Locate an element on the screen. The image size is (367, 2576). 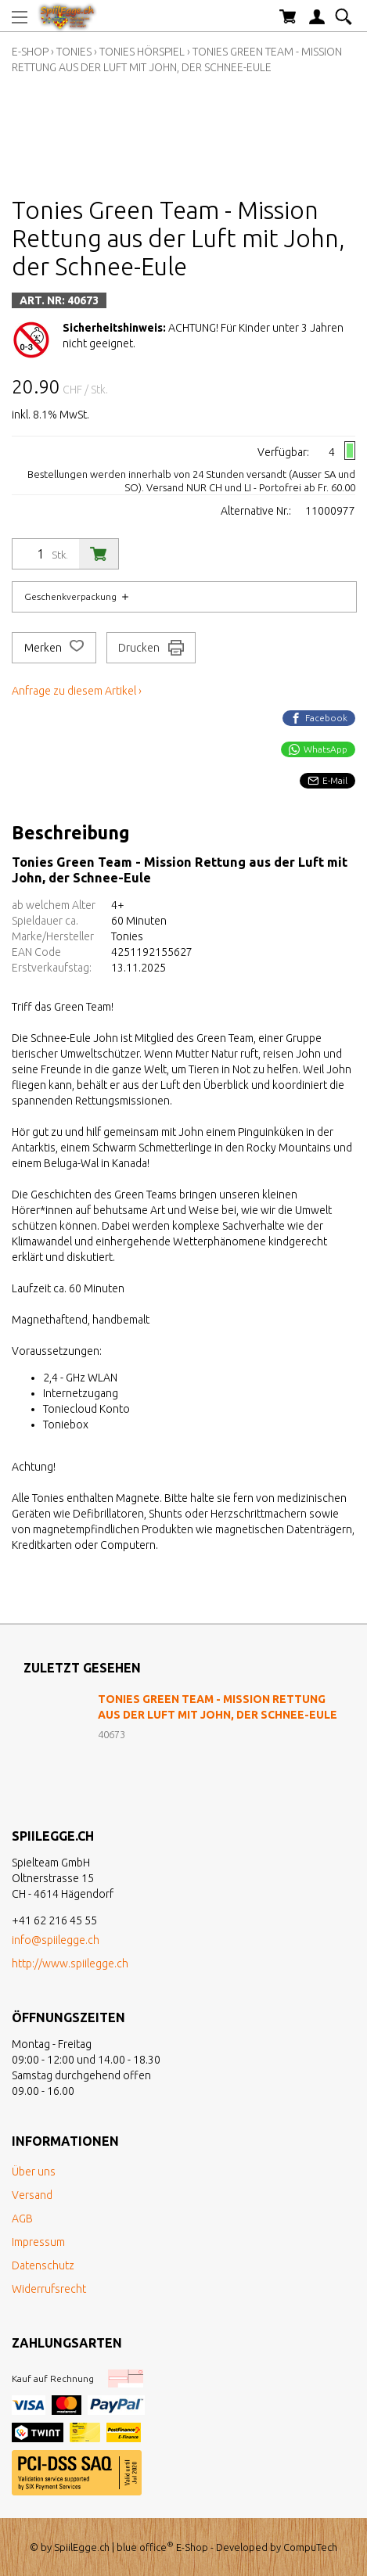
Merken is located at coordinates (54, 648).